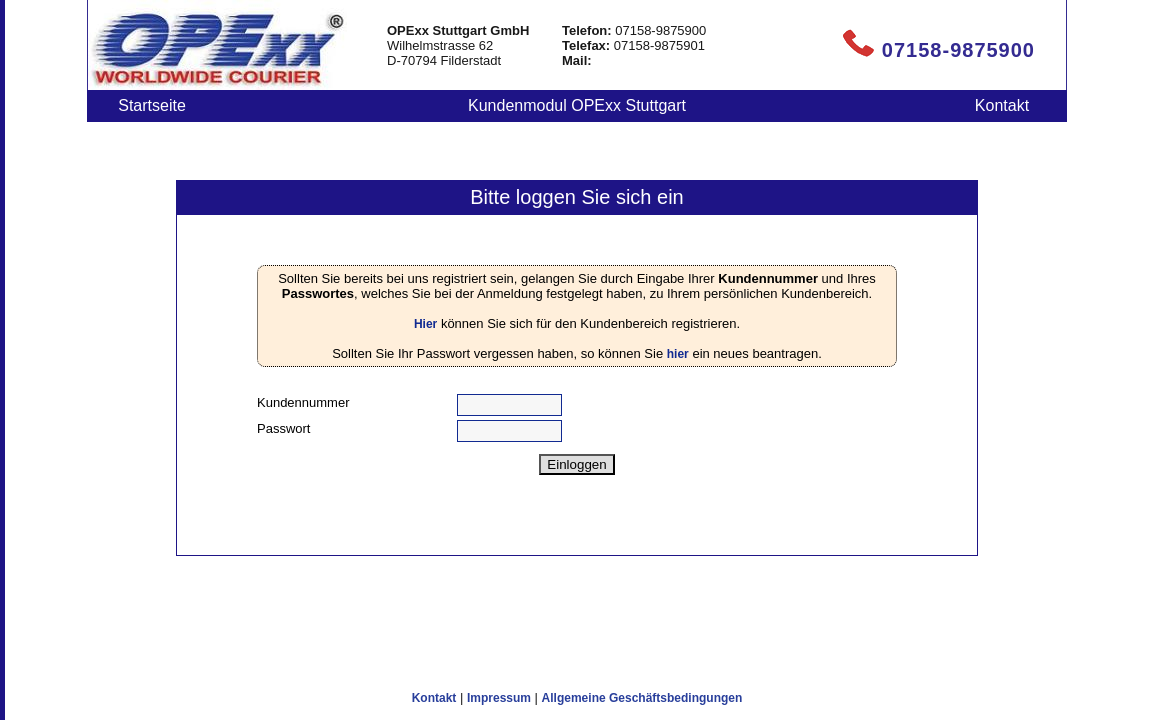 This screenshot has width=1154, height=720. What do you see at coordinates (1002, 105) in the screenshot?
I see `Kontakt` at bounding box center [1002, 105].